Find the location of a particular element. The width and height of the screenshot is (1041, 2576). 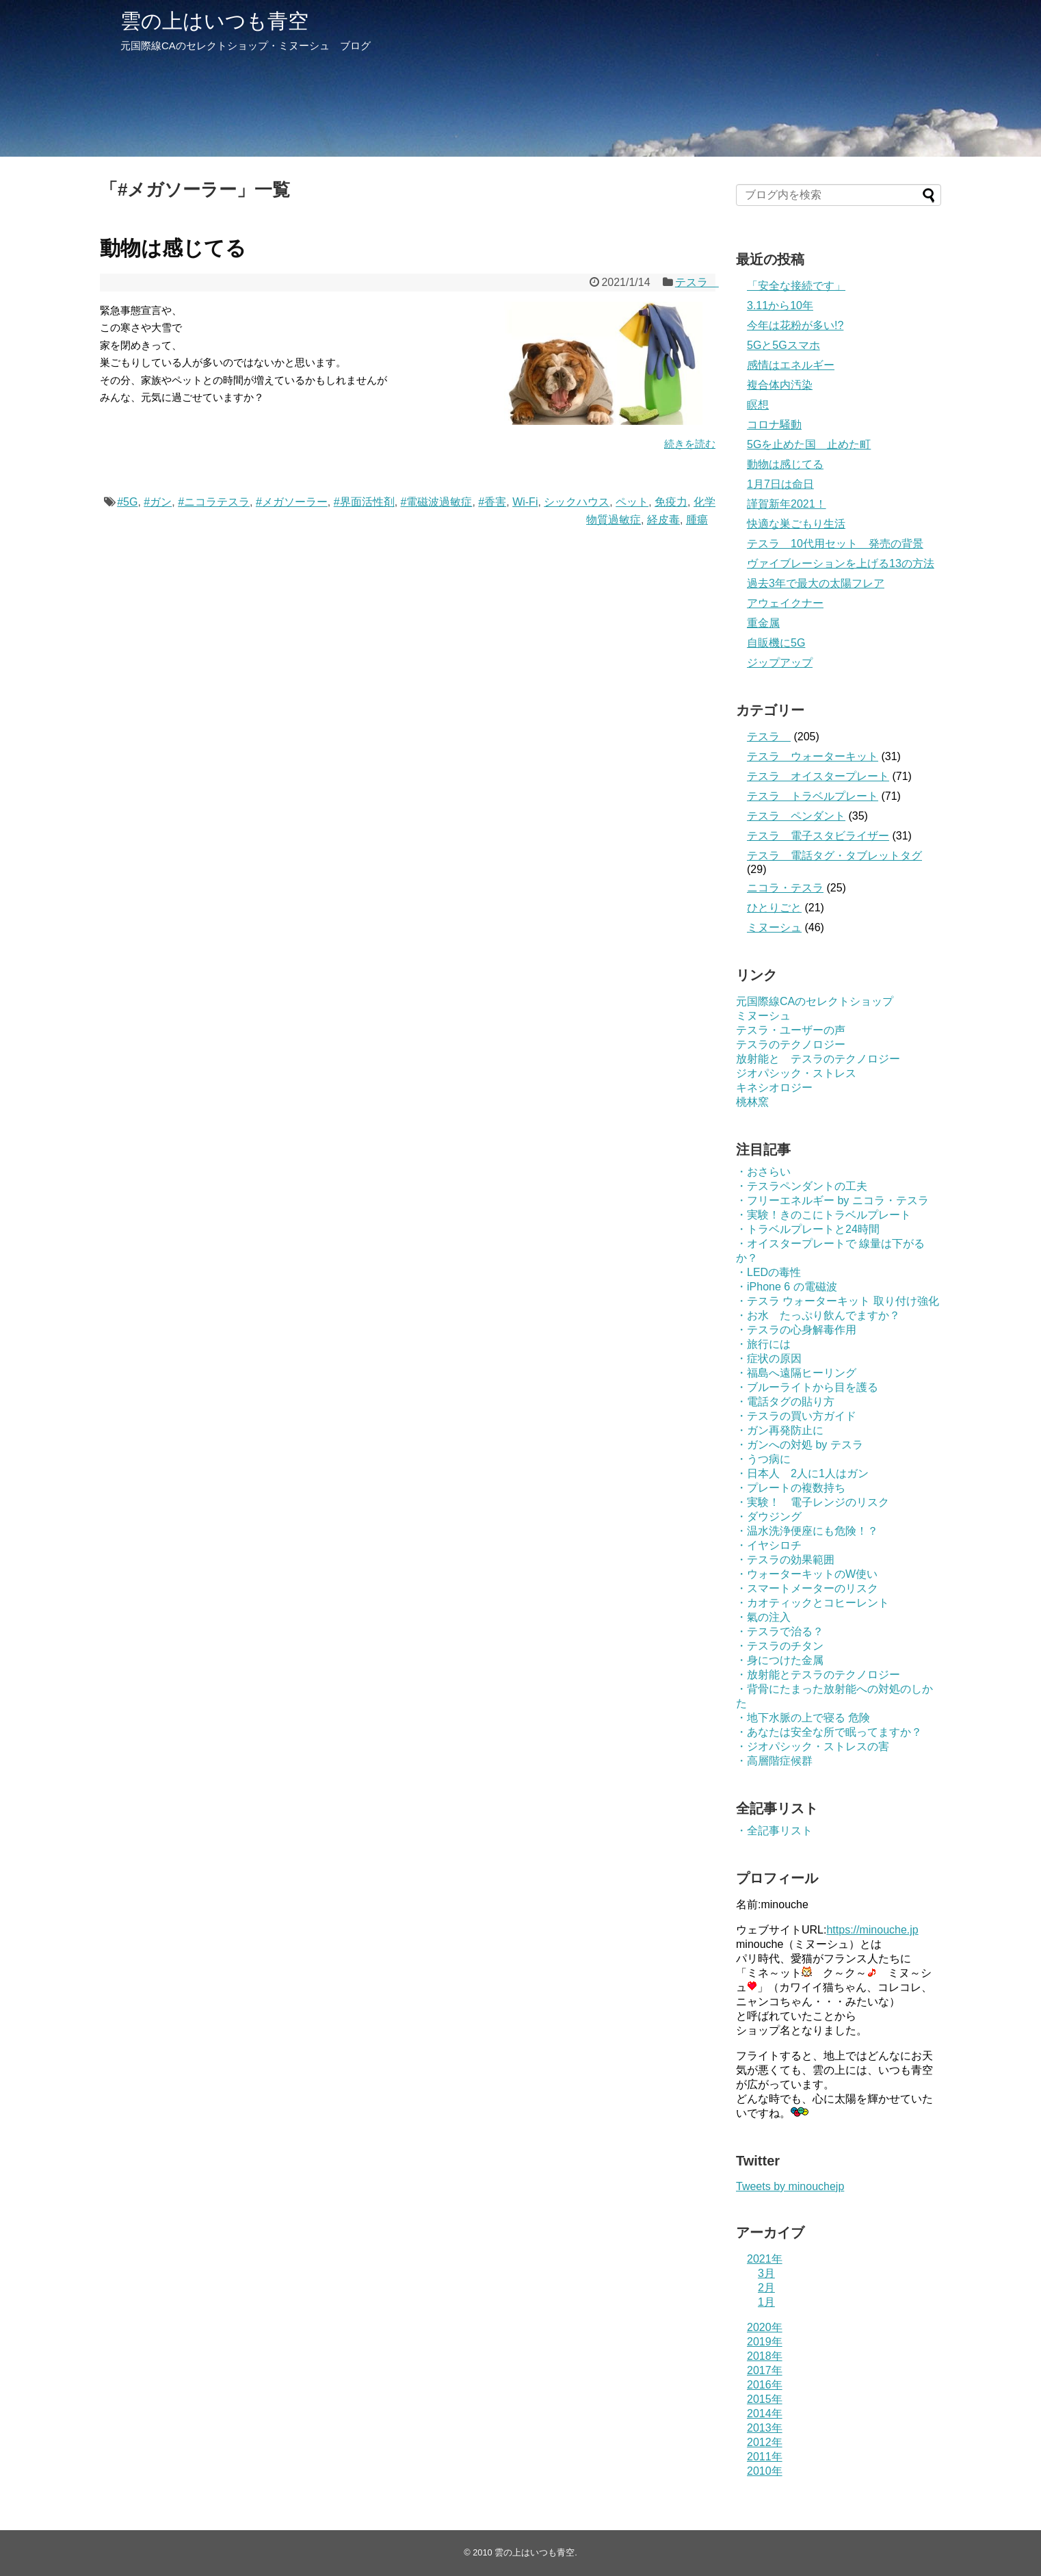

2010年 is located at coordinates (764, 2471).